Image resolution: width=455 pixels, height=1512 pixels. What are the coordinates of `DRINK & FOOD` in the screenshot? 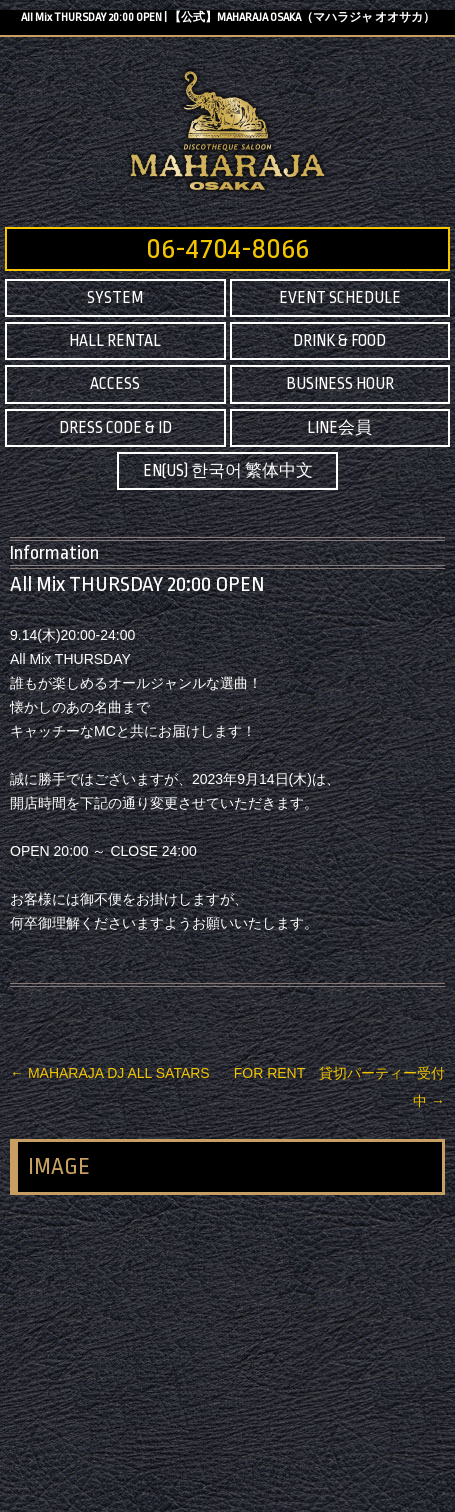 It's located at (339, 341).